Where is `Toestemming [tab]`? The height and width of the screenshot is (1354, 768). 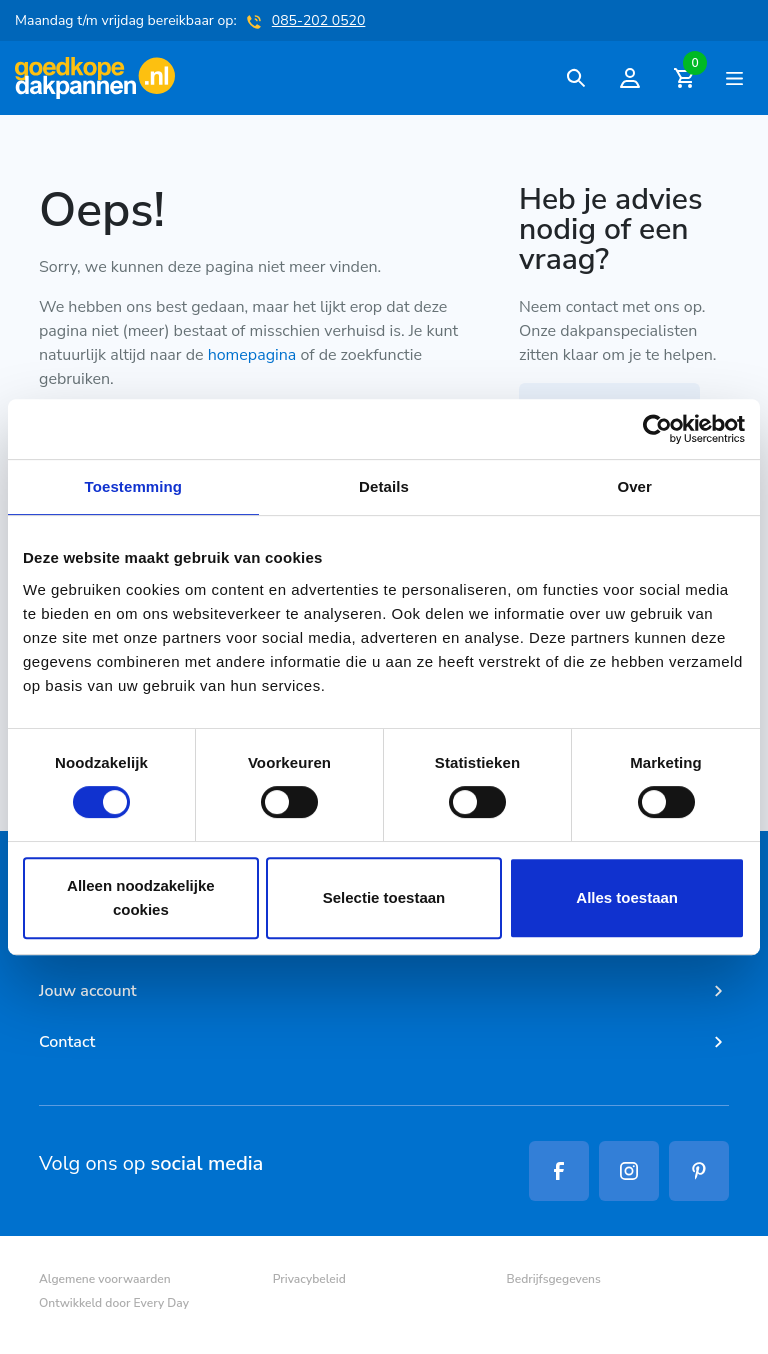
Toestemming [tab] is located at coordinates (134, 486).